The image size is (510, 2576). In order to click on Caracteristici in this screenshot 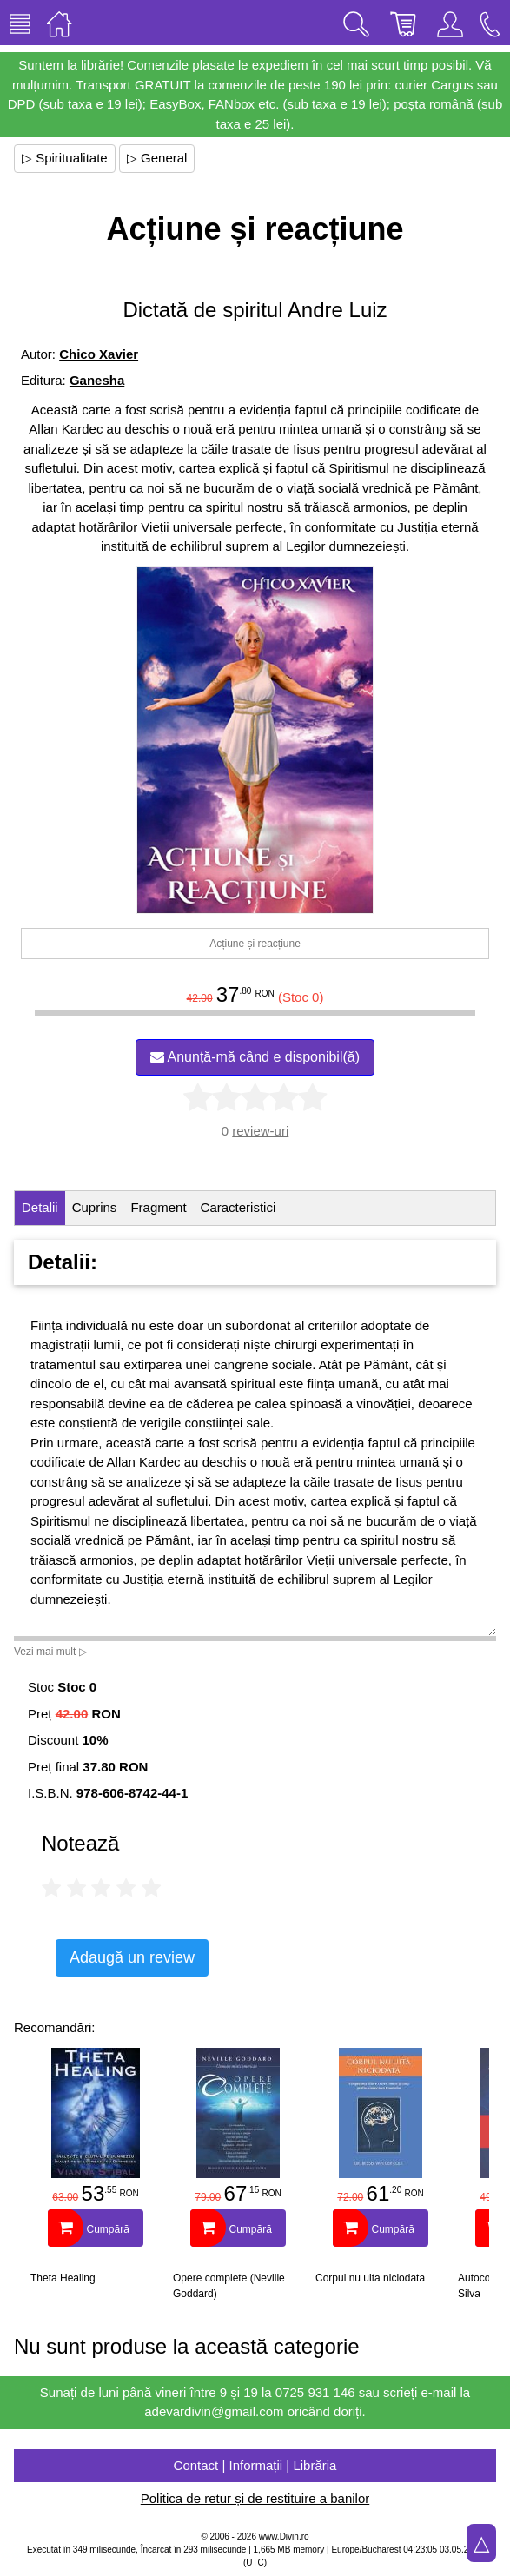, I will do `click(238, 1207)`.